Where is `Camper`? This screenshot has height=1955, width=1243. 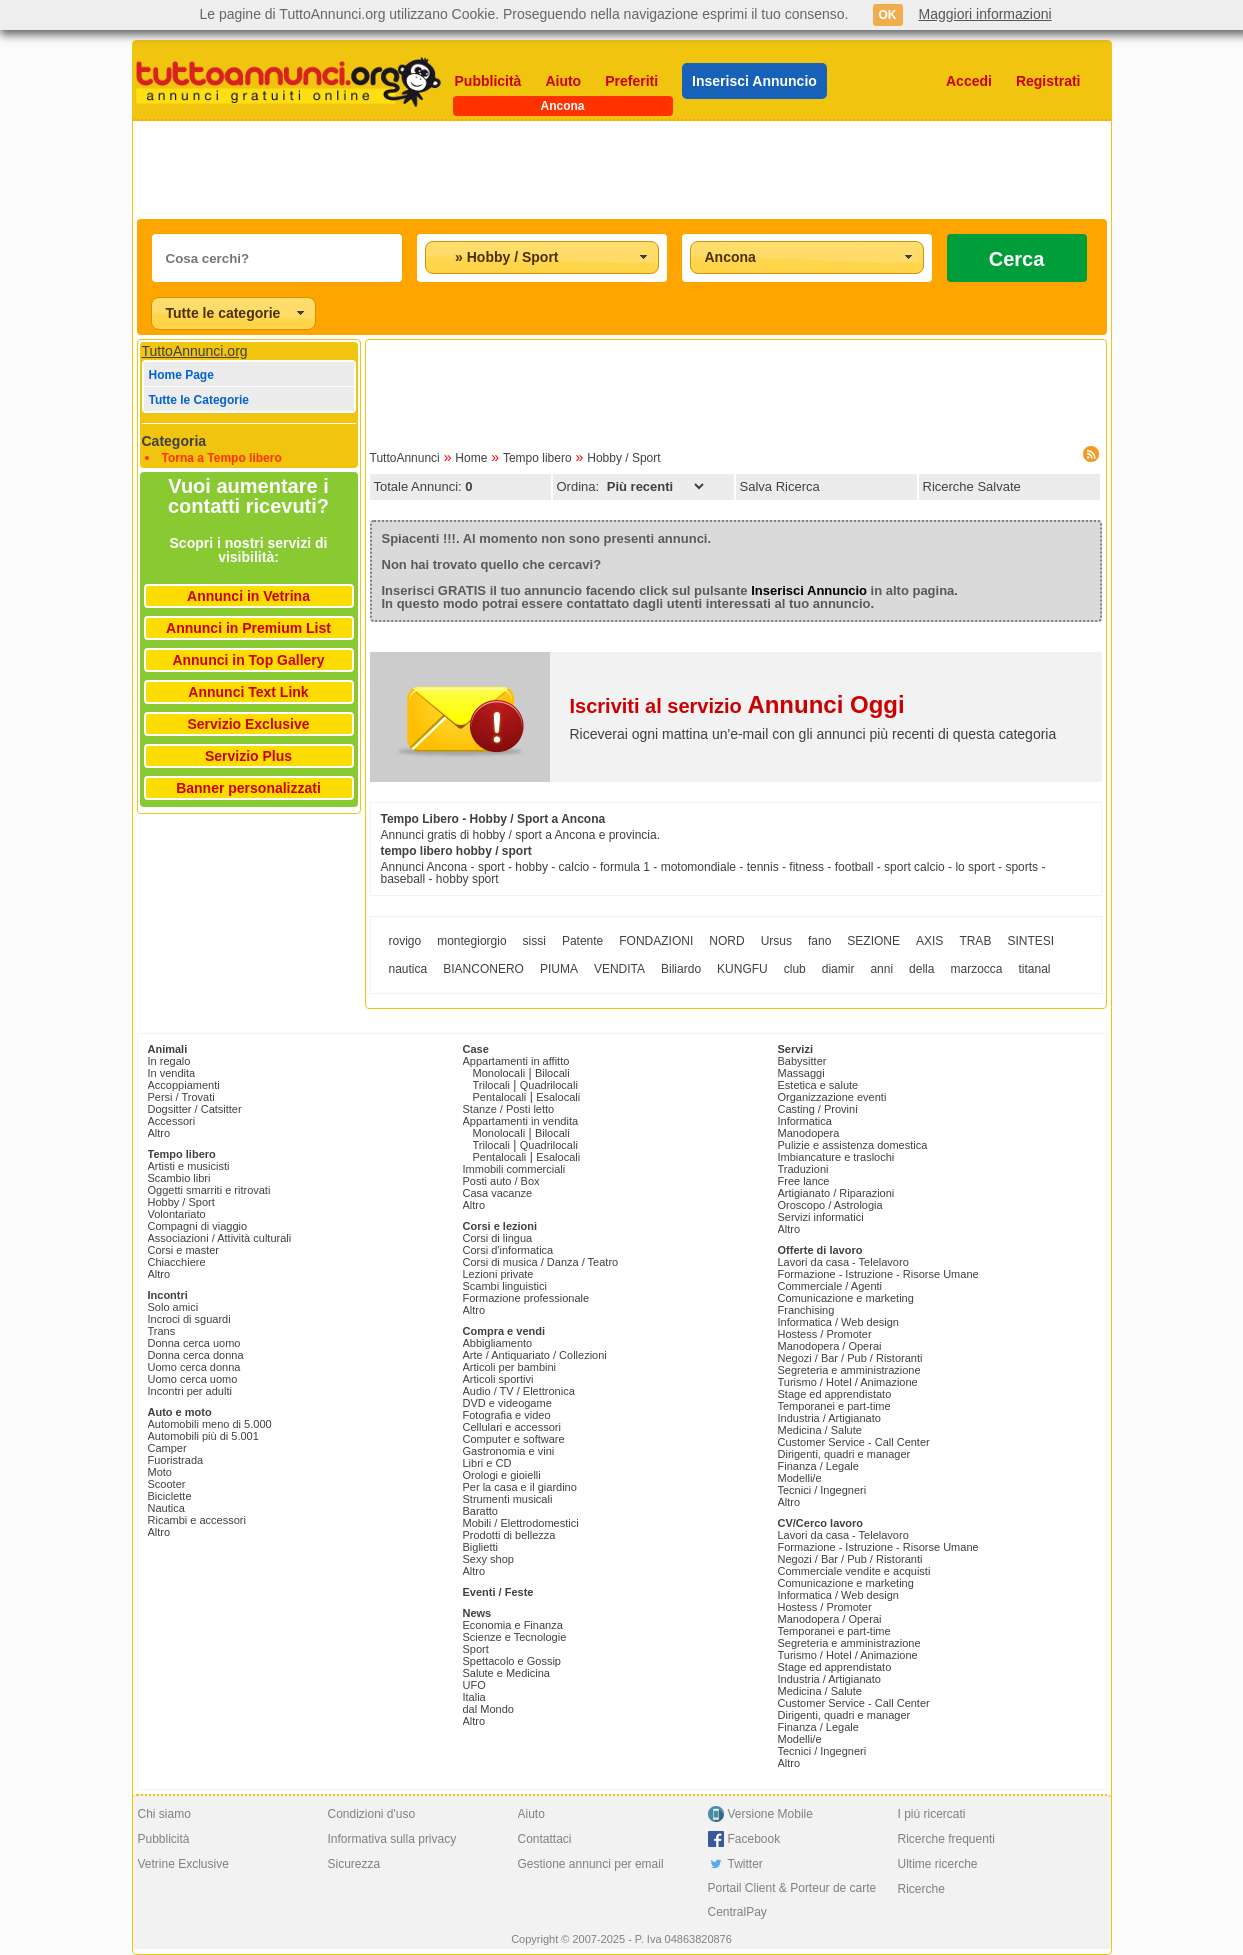 Camper is located at coordinates (167, 1448).